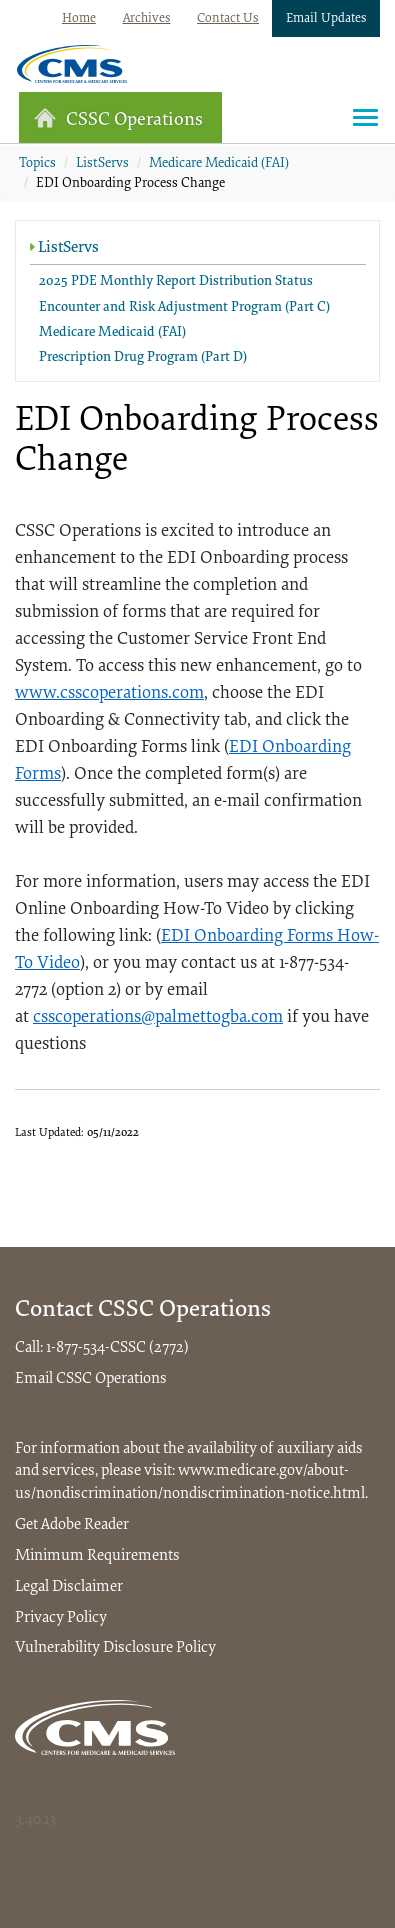 The image size is (395, 1928). I want to click on ListServs, so click(102, 164).